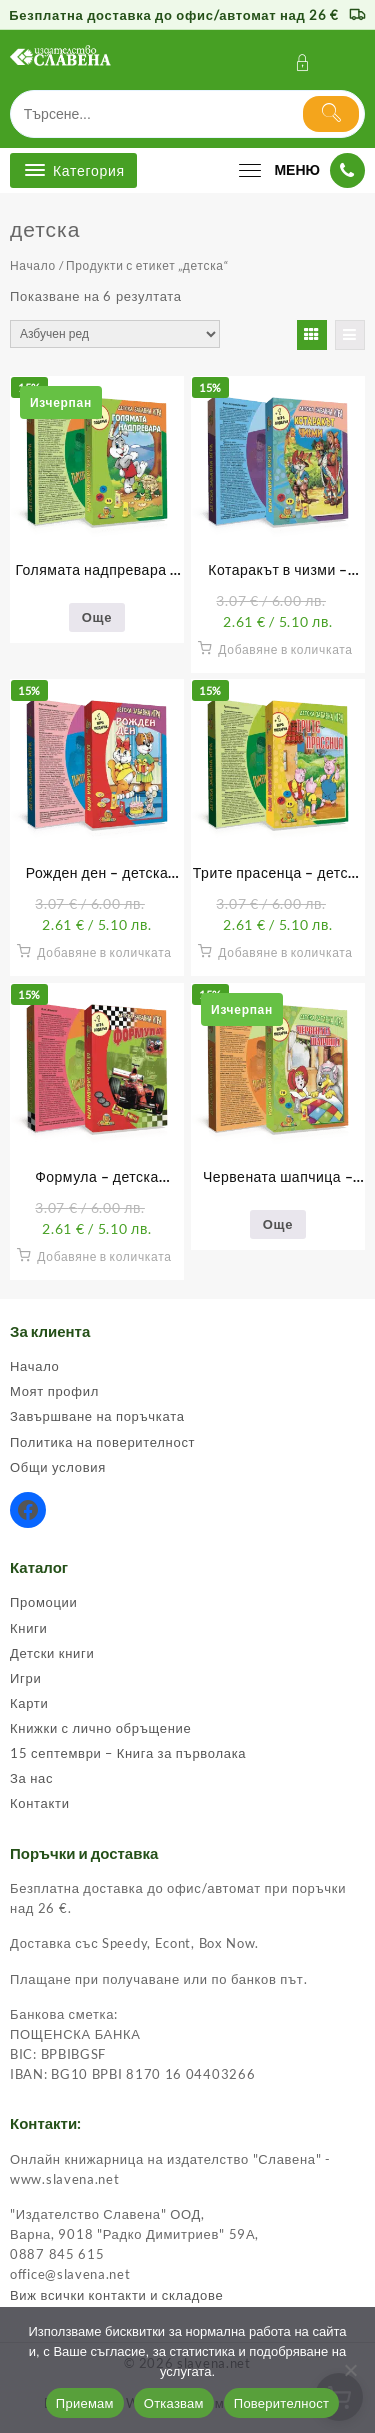 This screenshot has height=2433, width=375. What do you see at coordinates (350, 2370) in the screenshot?
I see `[Отказвам]` at bounding box center [350, 2370].